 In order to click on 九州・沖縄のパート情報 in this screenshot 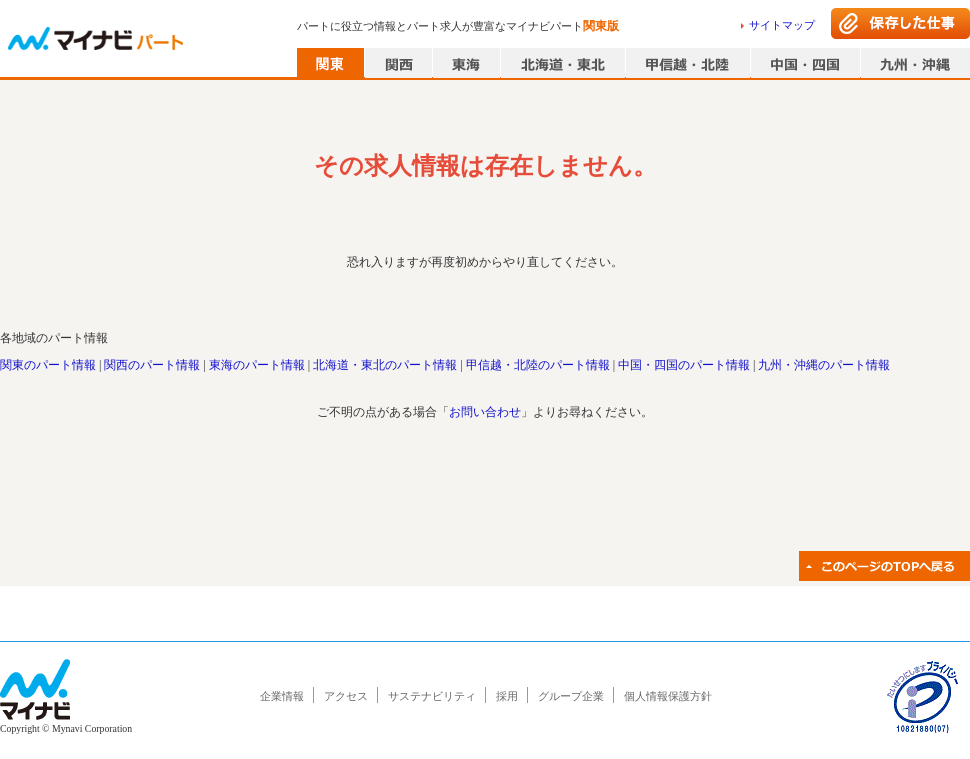, I will do `click(824, 365)`.